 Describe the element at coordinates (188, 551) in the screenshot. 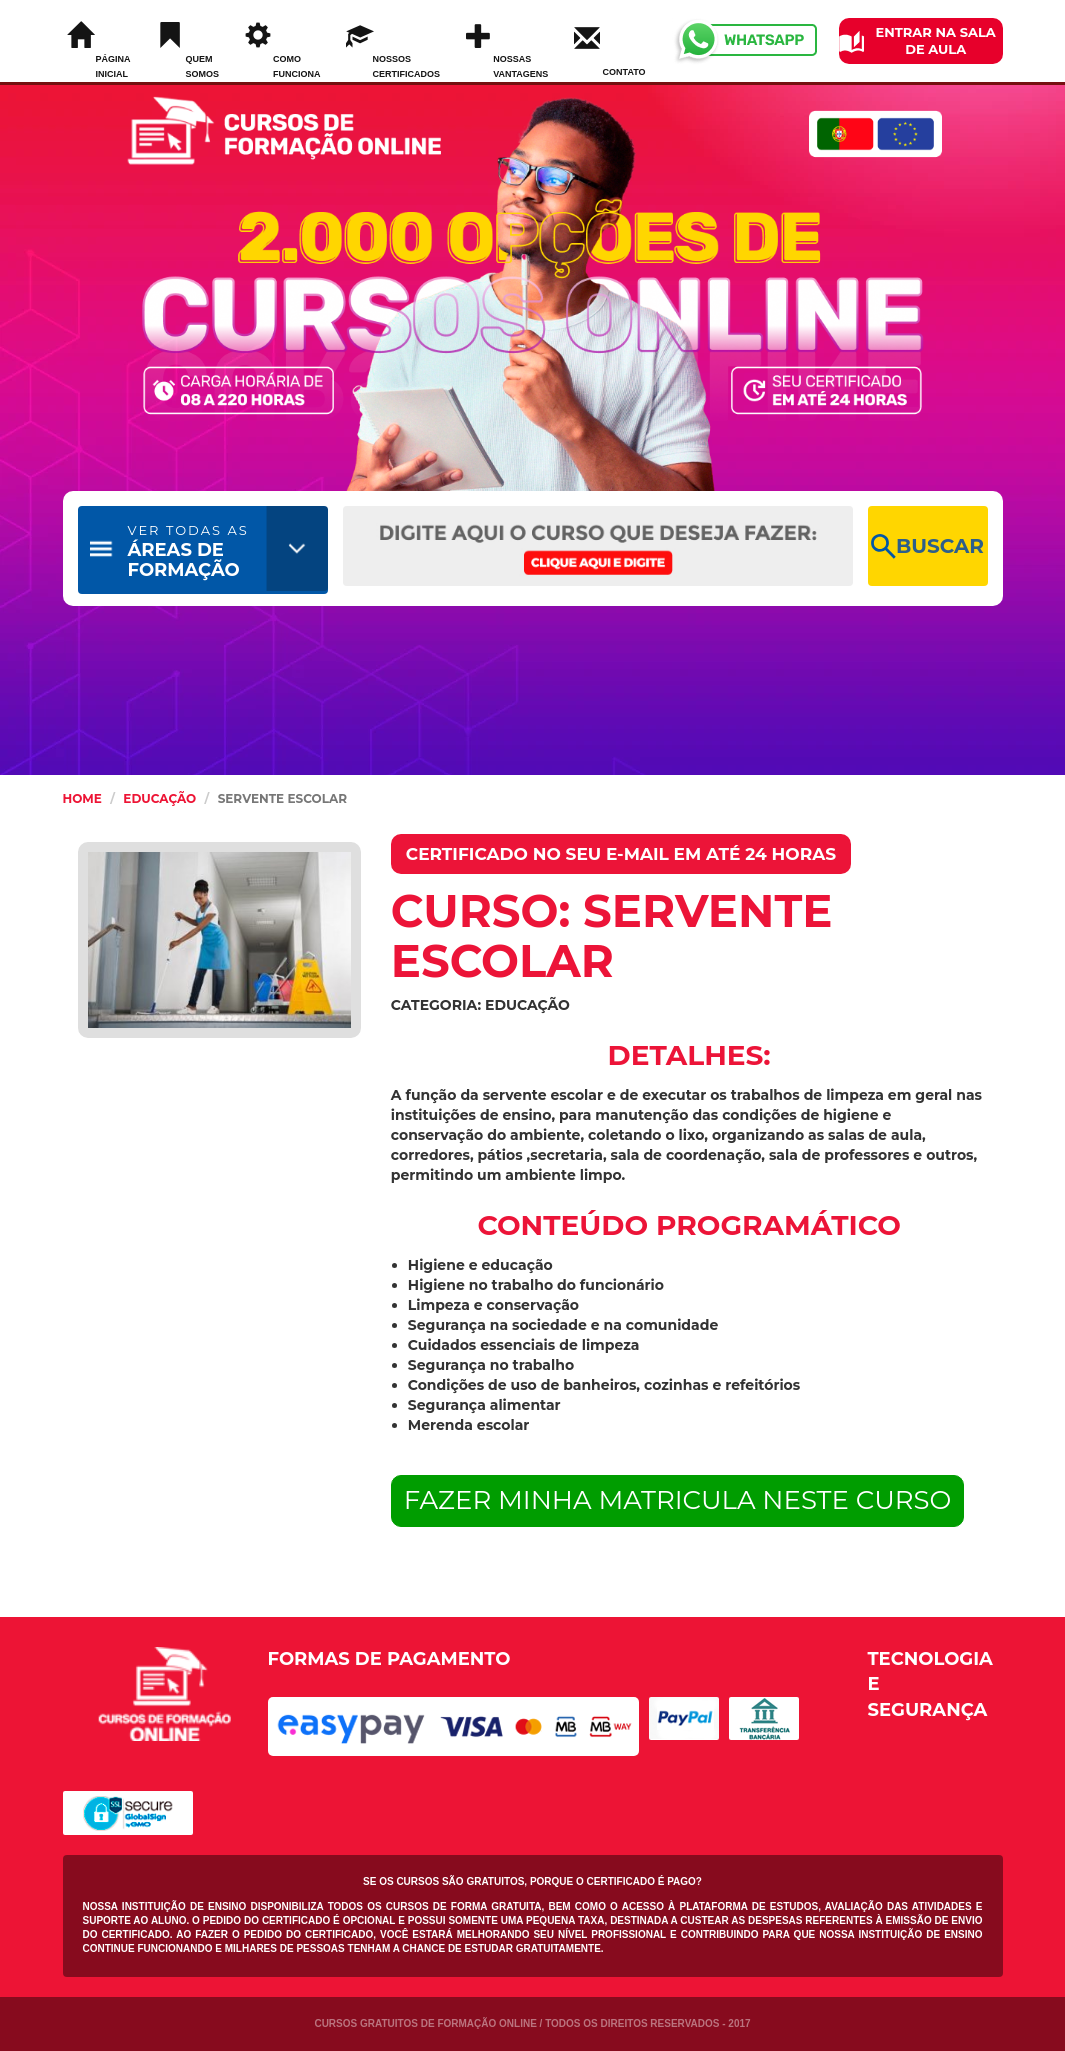

I see `ÁREAS DE FORMAÇÃO` at that location.